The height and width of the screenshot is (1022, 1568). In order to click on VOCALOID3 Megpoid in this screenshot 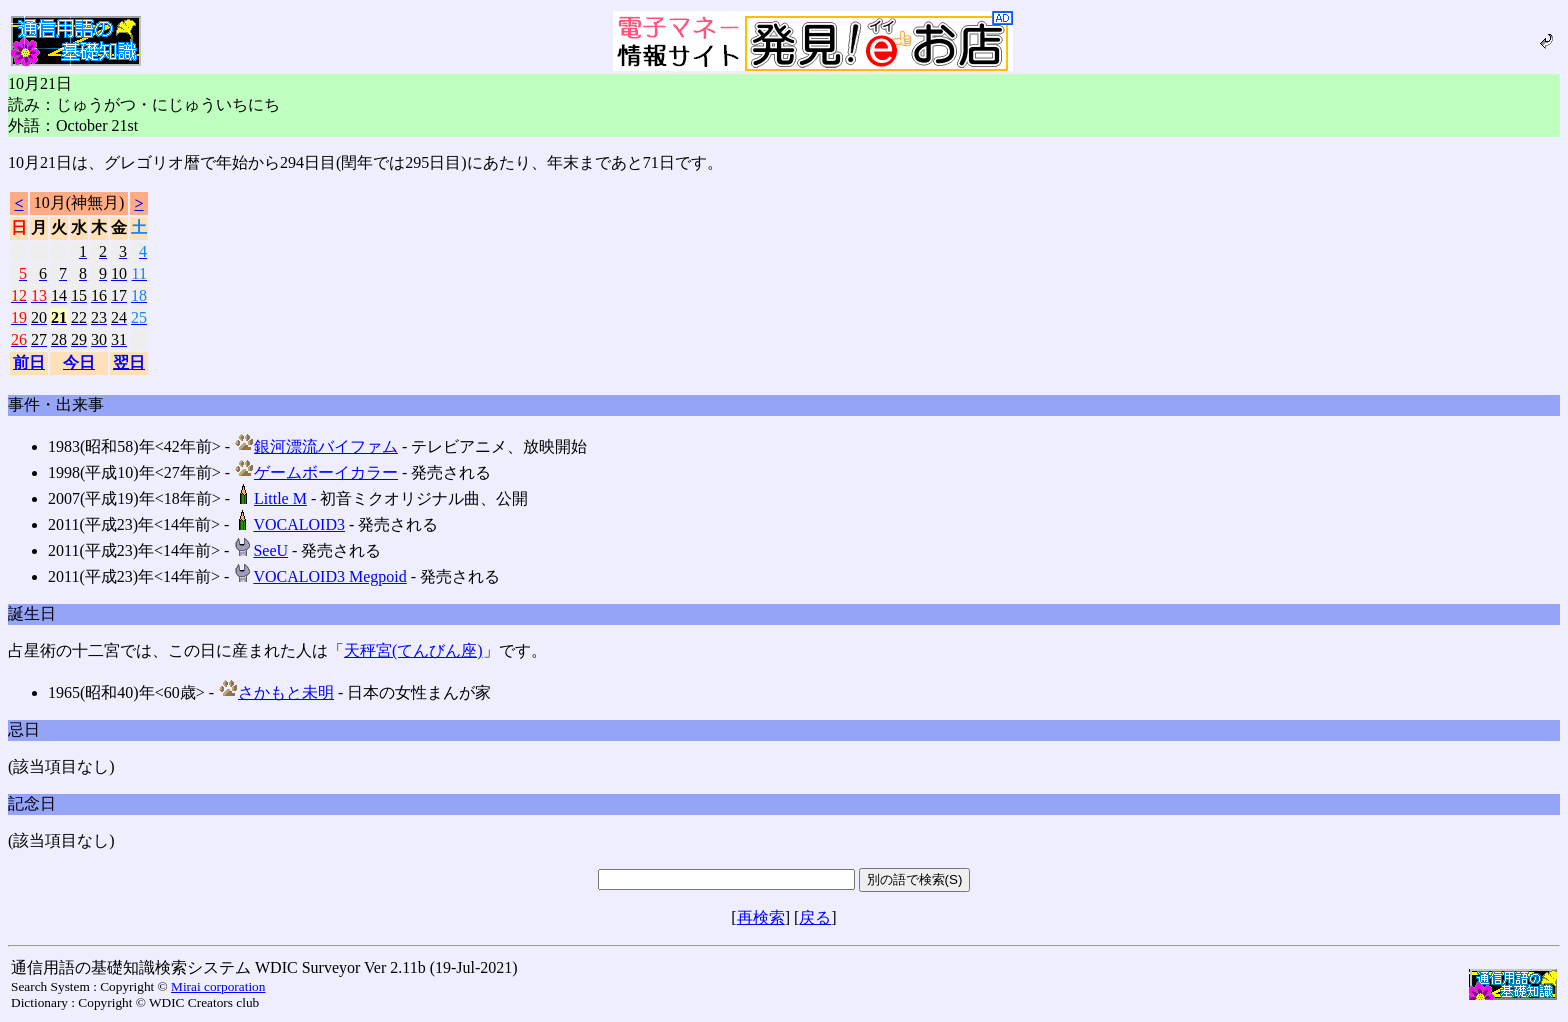, I will do `click(319, 576)`.